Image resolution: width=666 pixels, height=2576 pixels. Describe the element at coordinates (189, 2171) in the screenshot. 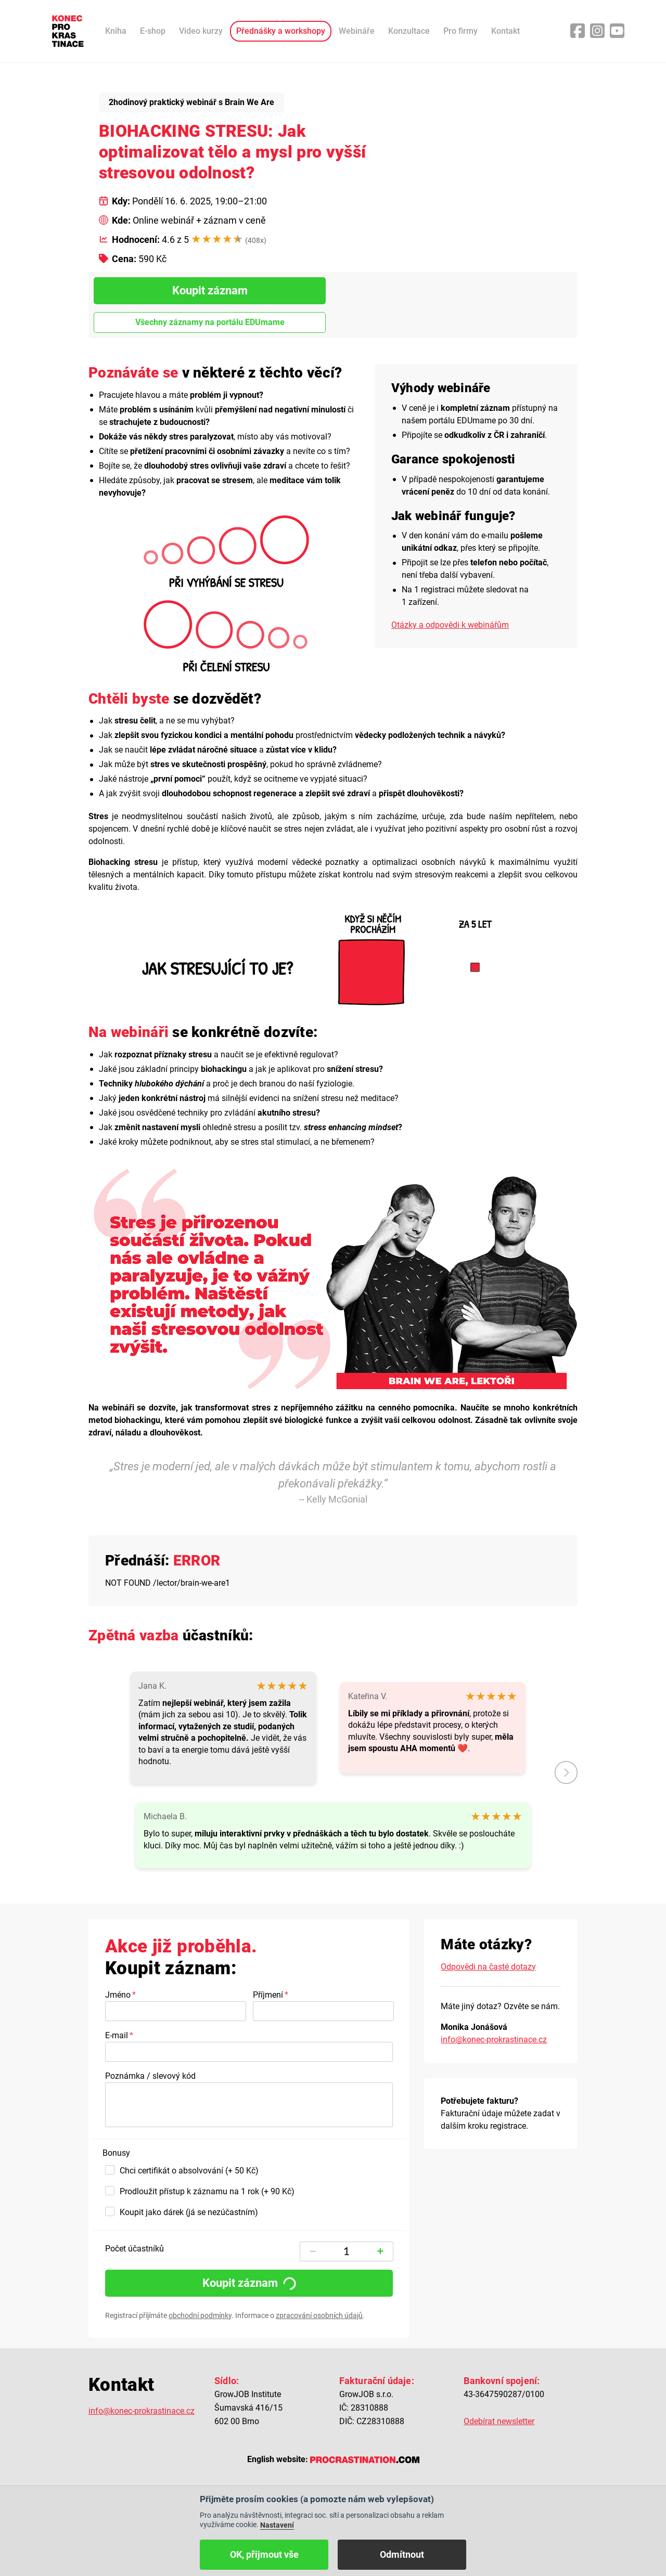

I see `Chci certifikát o absolvování (+ 50 Kč)` at that location.